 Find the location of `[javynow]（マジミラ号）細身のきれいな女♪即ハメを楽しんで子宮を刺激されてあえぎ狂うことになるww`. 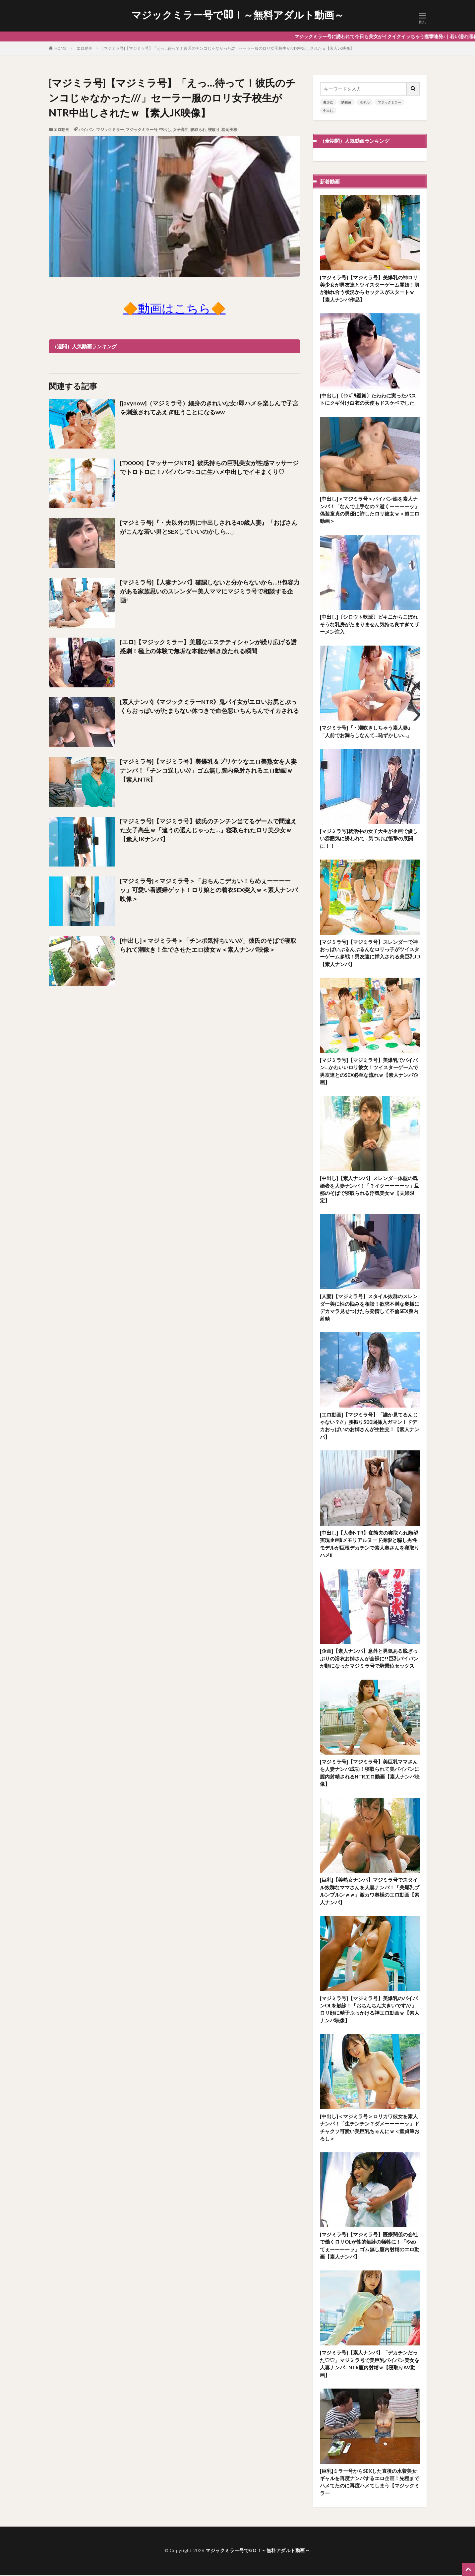

[javynow]（マジミラ号）細身のきれいな女♪即ハメを楽しんで子宮を刺激されてあえぎ狂うことになるww is located at coordinates (209, 407).